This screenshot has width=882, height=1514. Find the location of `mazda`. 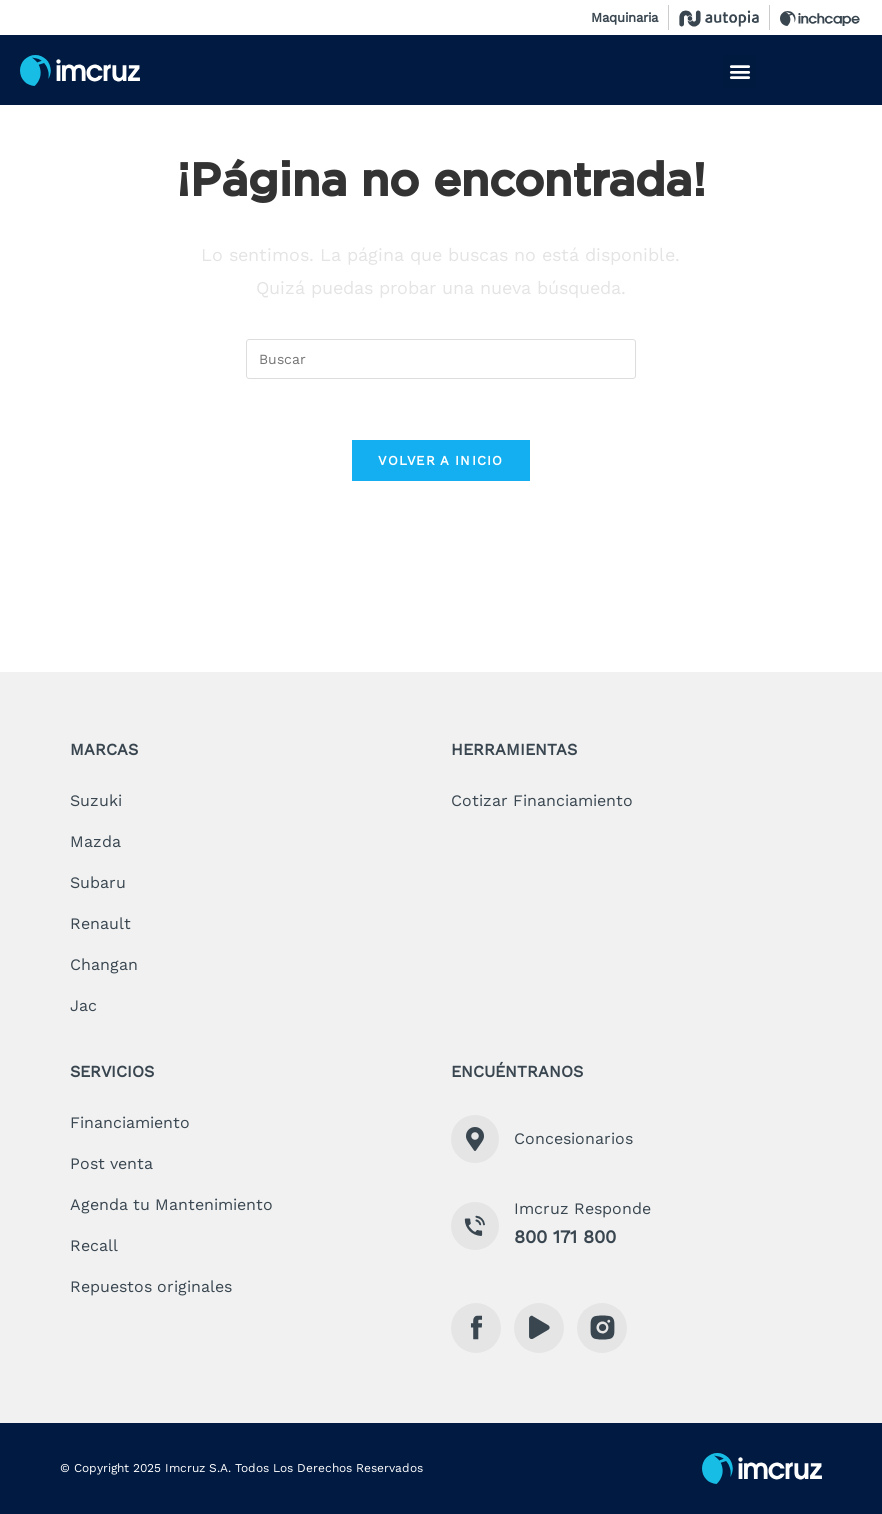

mazda is located at coordinates (95, 841).